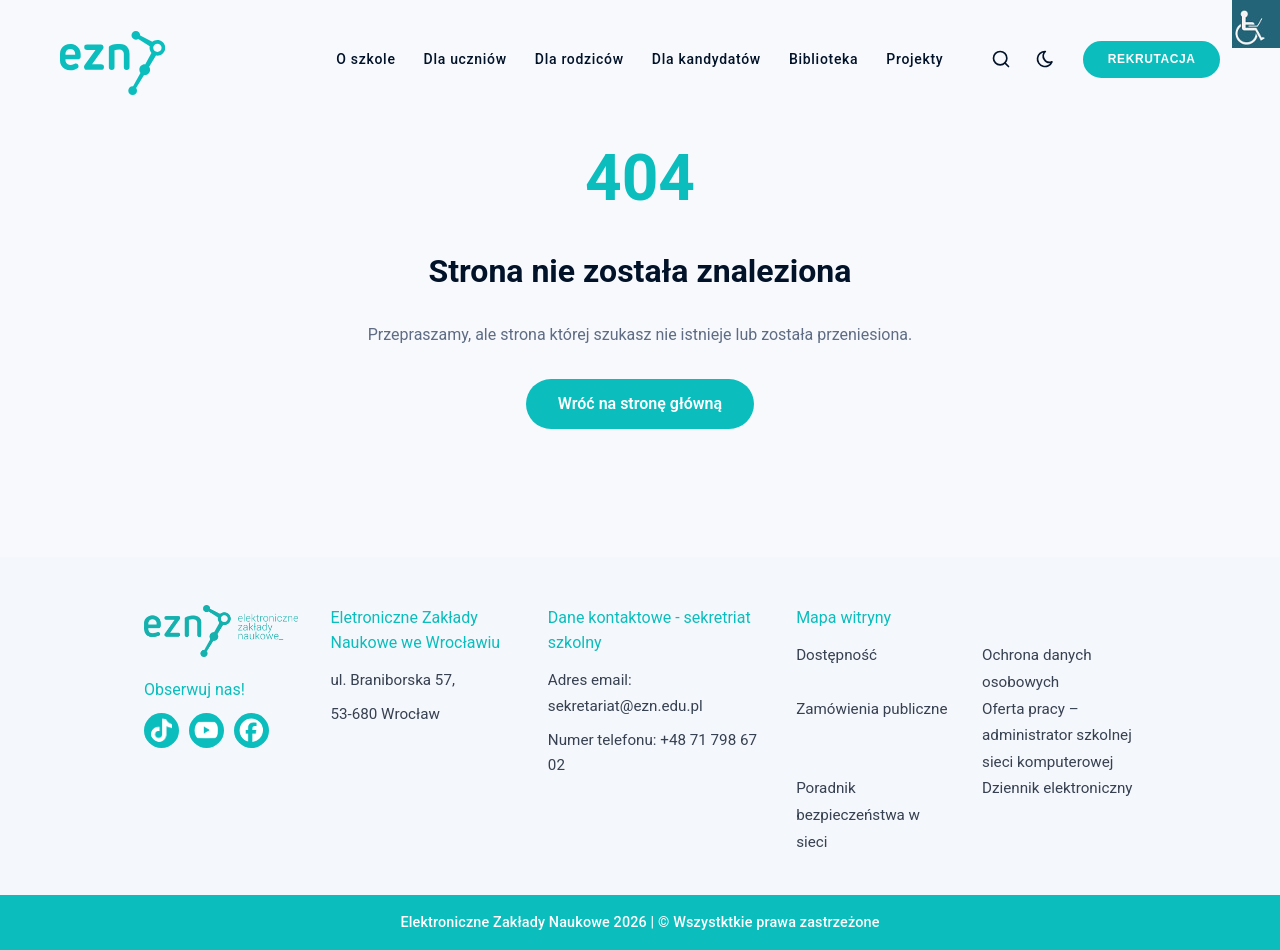 This screenshot has height=950, width=1280. Describe the element at coordinates (251, 730) in the screenshot. I see `[Facebook]` at that location.